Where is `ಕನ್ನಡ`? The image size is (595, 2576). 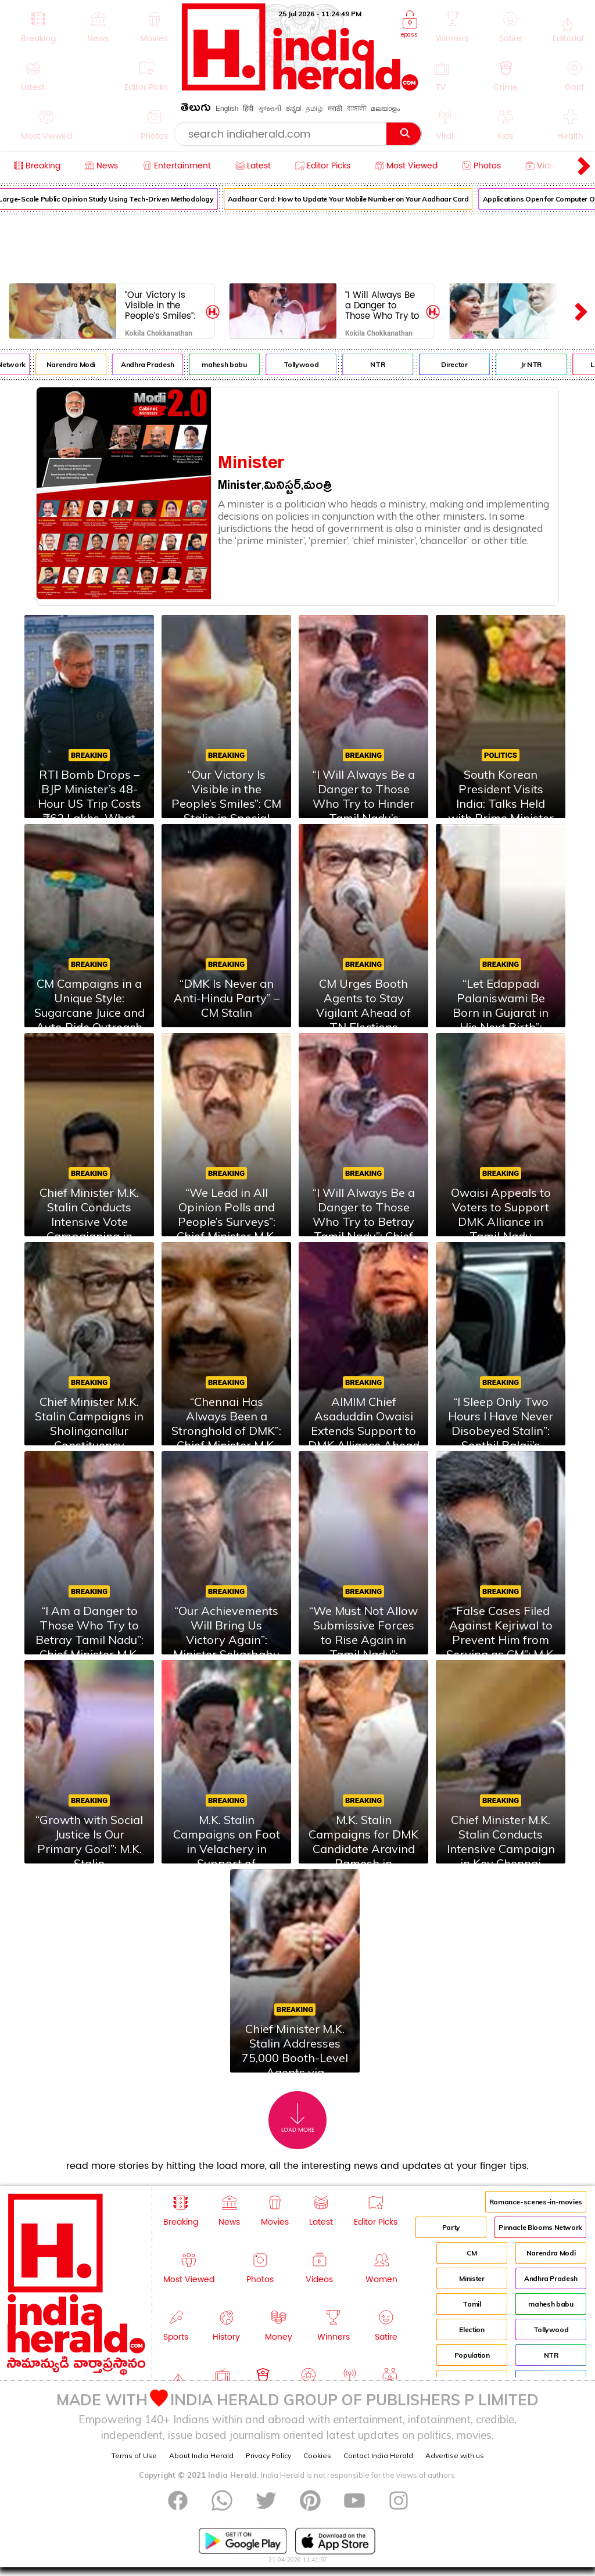
ಕನ್ನಡ is located at coordinates (293, 109).